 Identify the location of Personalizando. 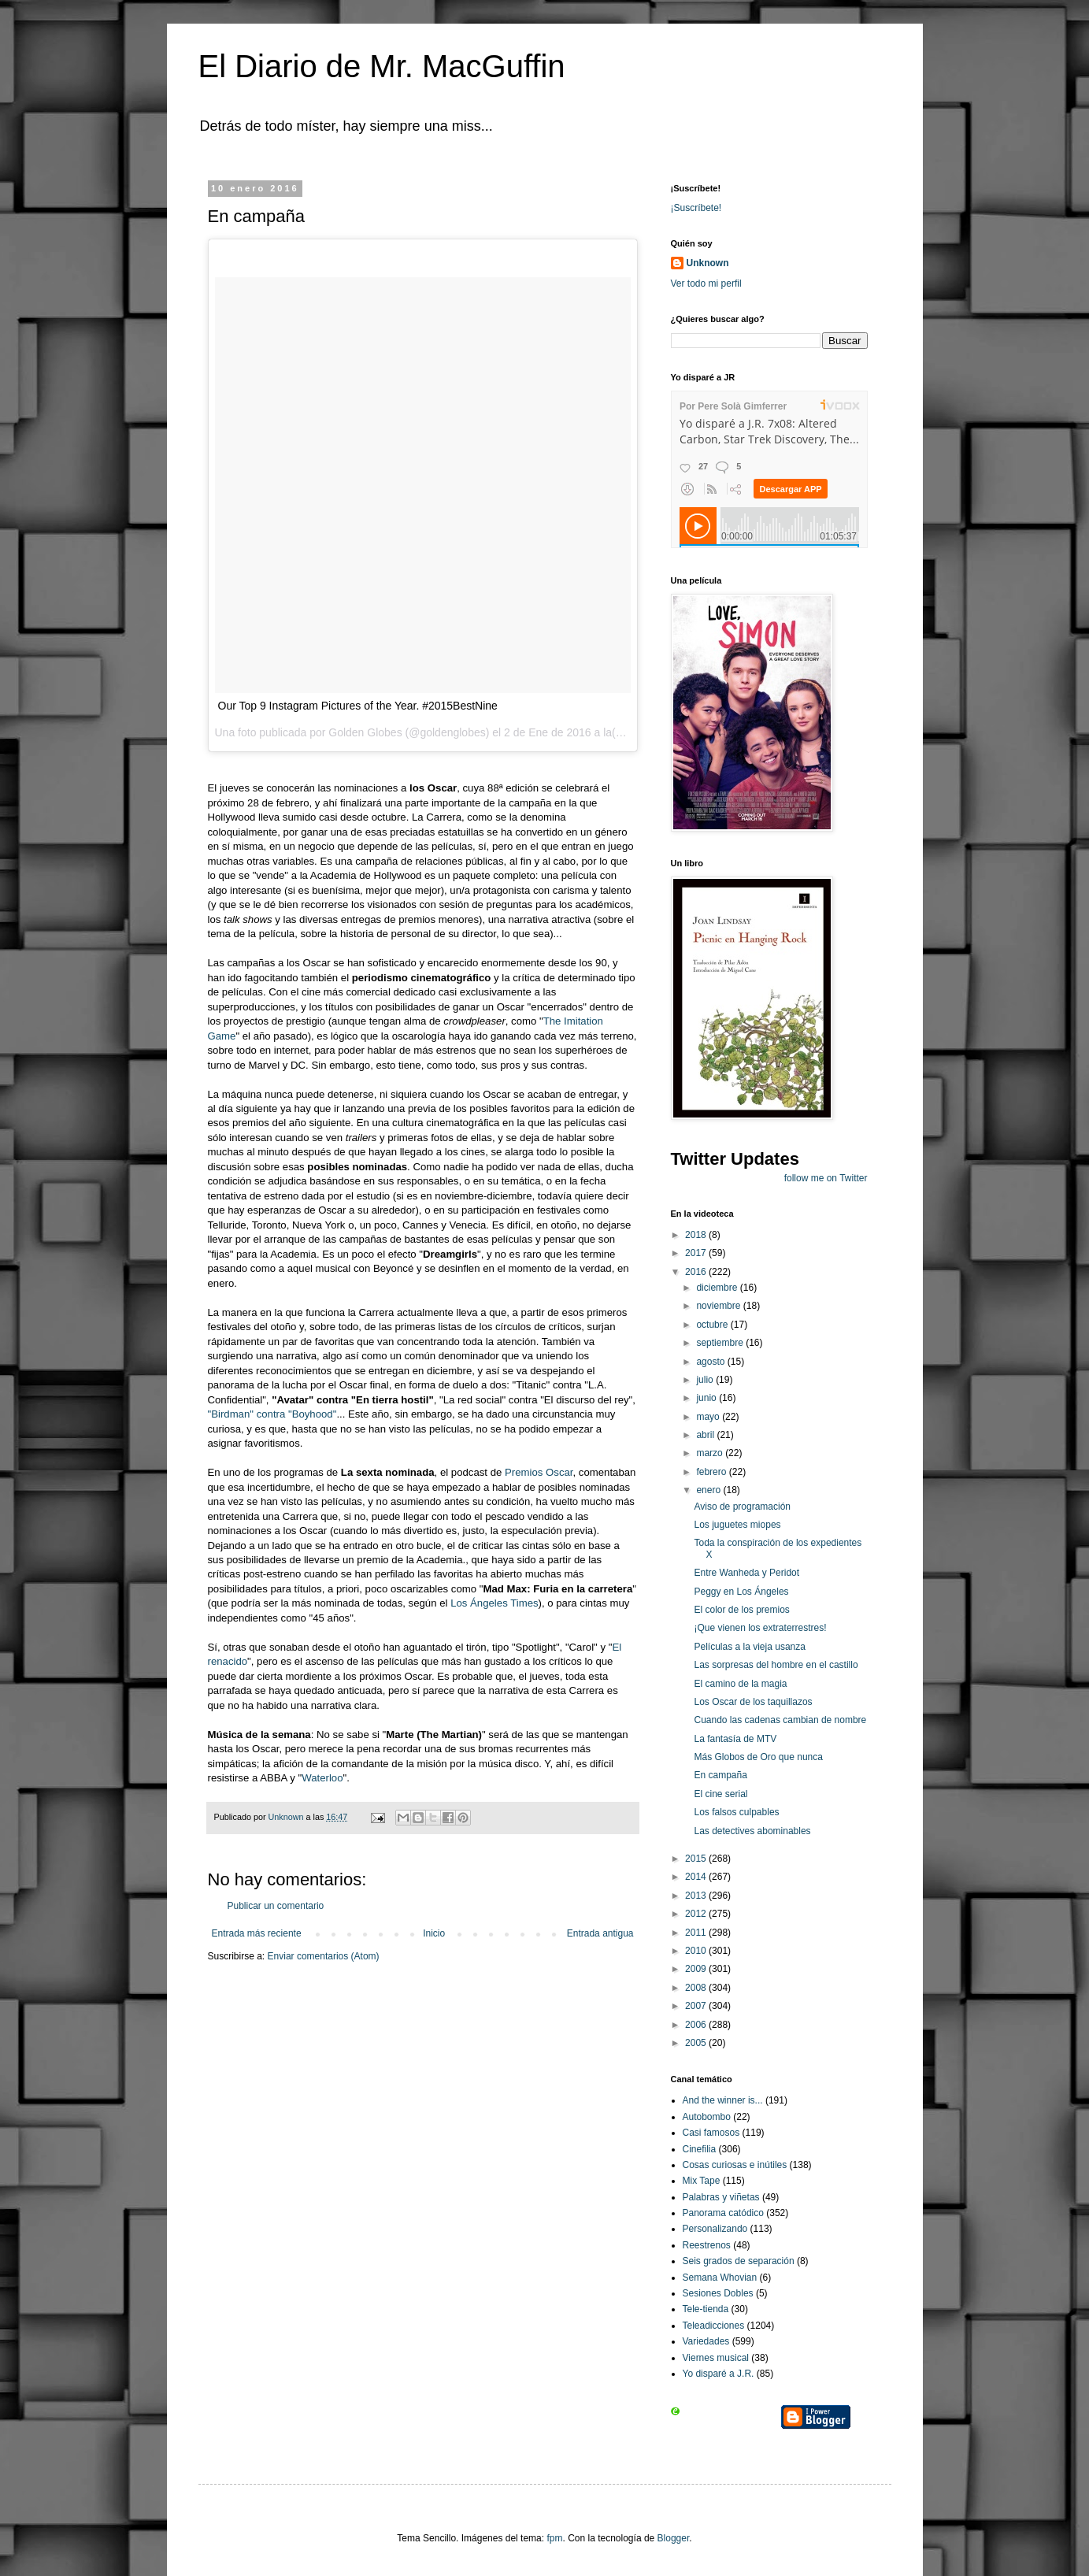
(715, 2228).